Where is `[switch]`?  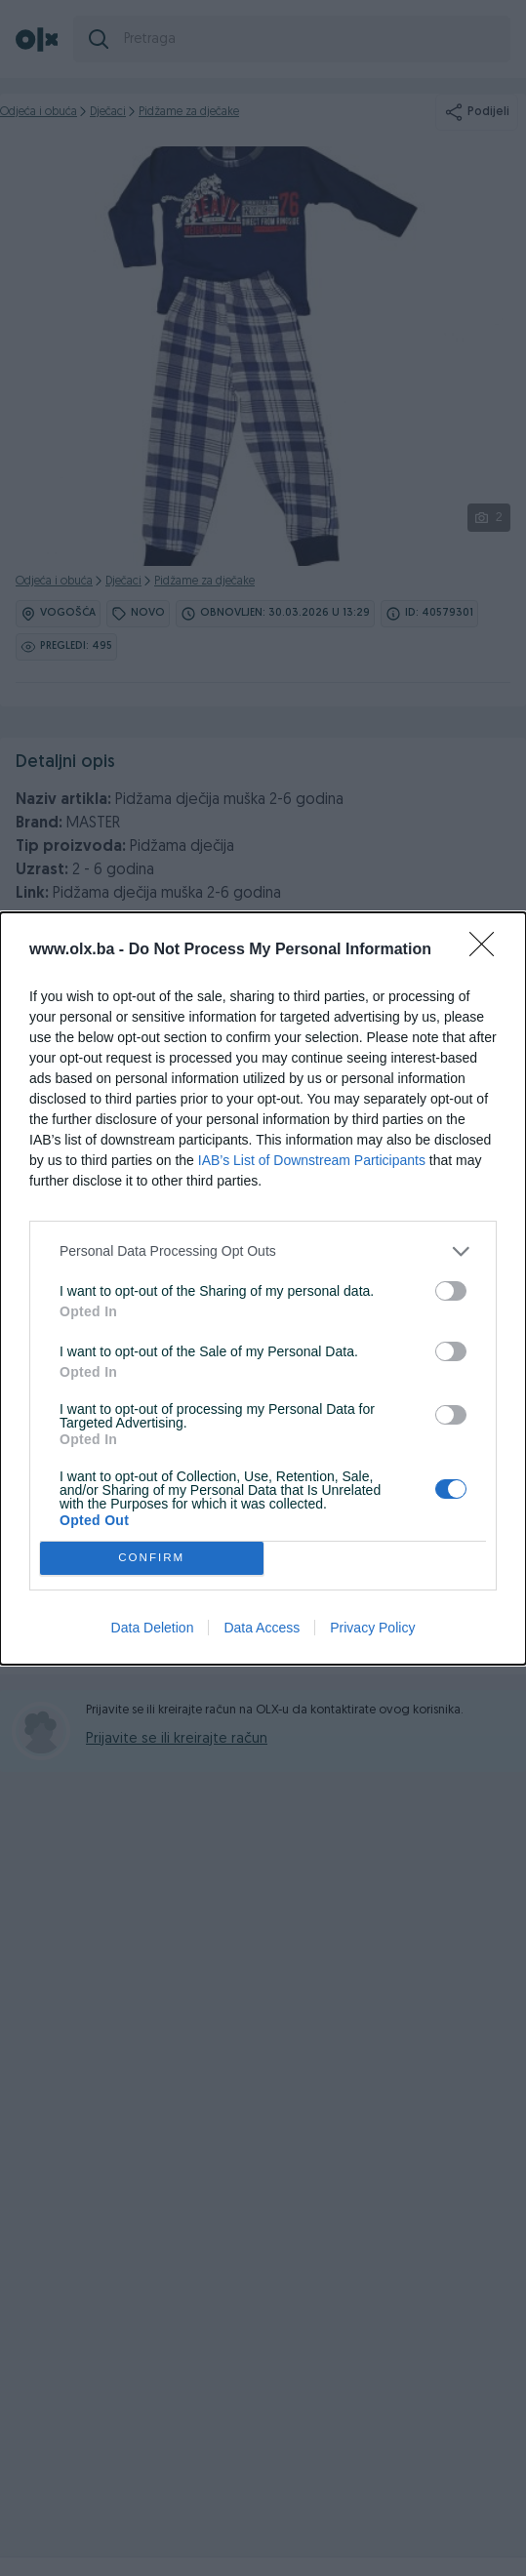 [switch] is located at coordinates (450, 1291).